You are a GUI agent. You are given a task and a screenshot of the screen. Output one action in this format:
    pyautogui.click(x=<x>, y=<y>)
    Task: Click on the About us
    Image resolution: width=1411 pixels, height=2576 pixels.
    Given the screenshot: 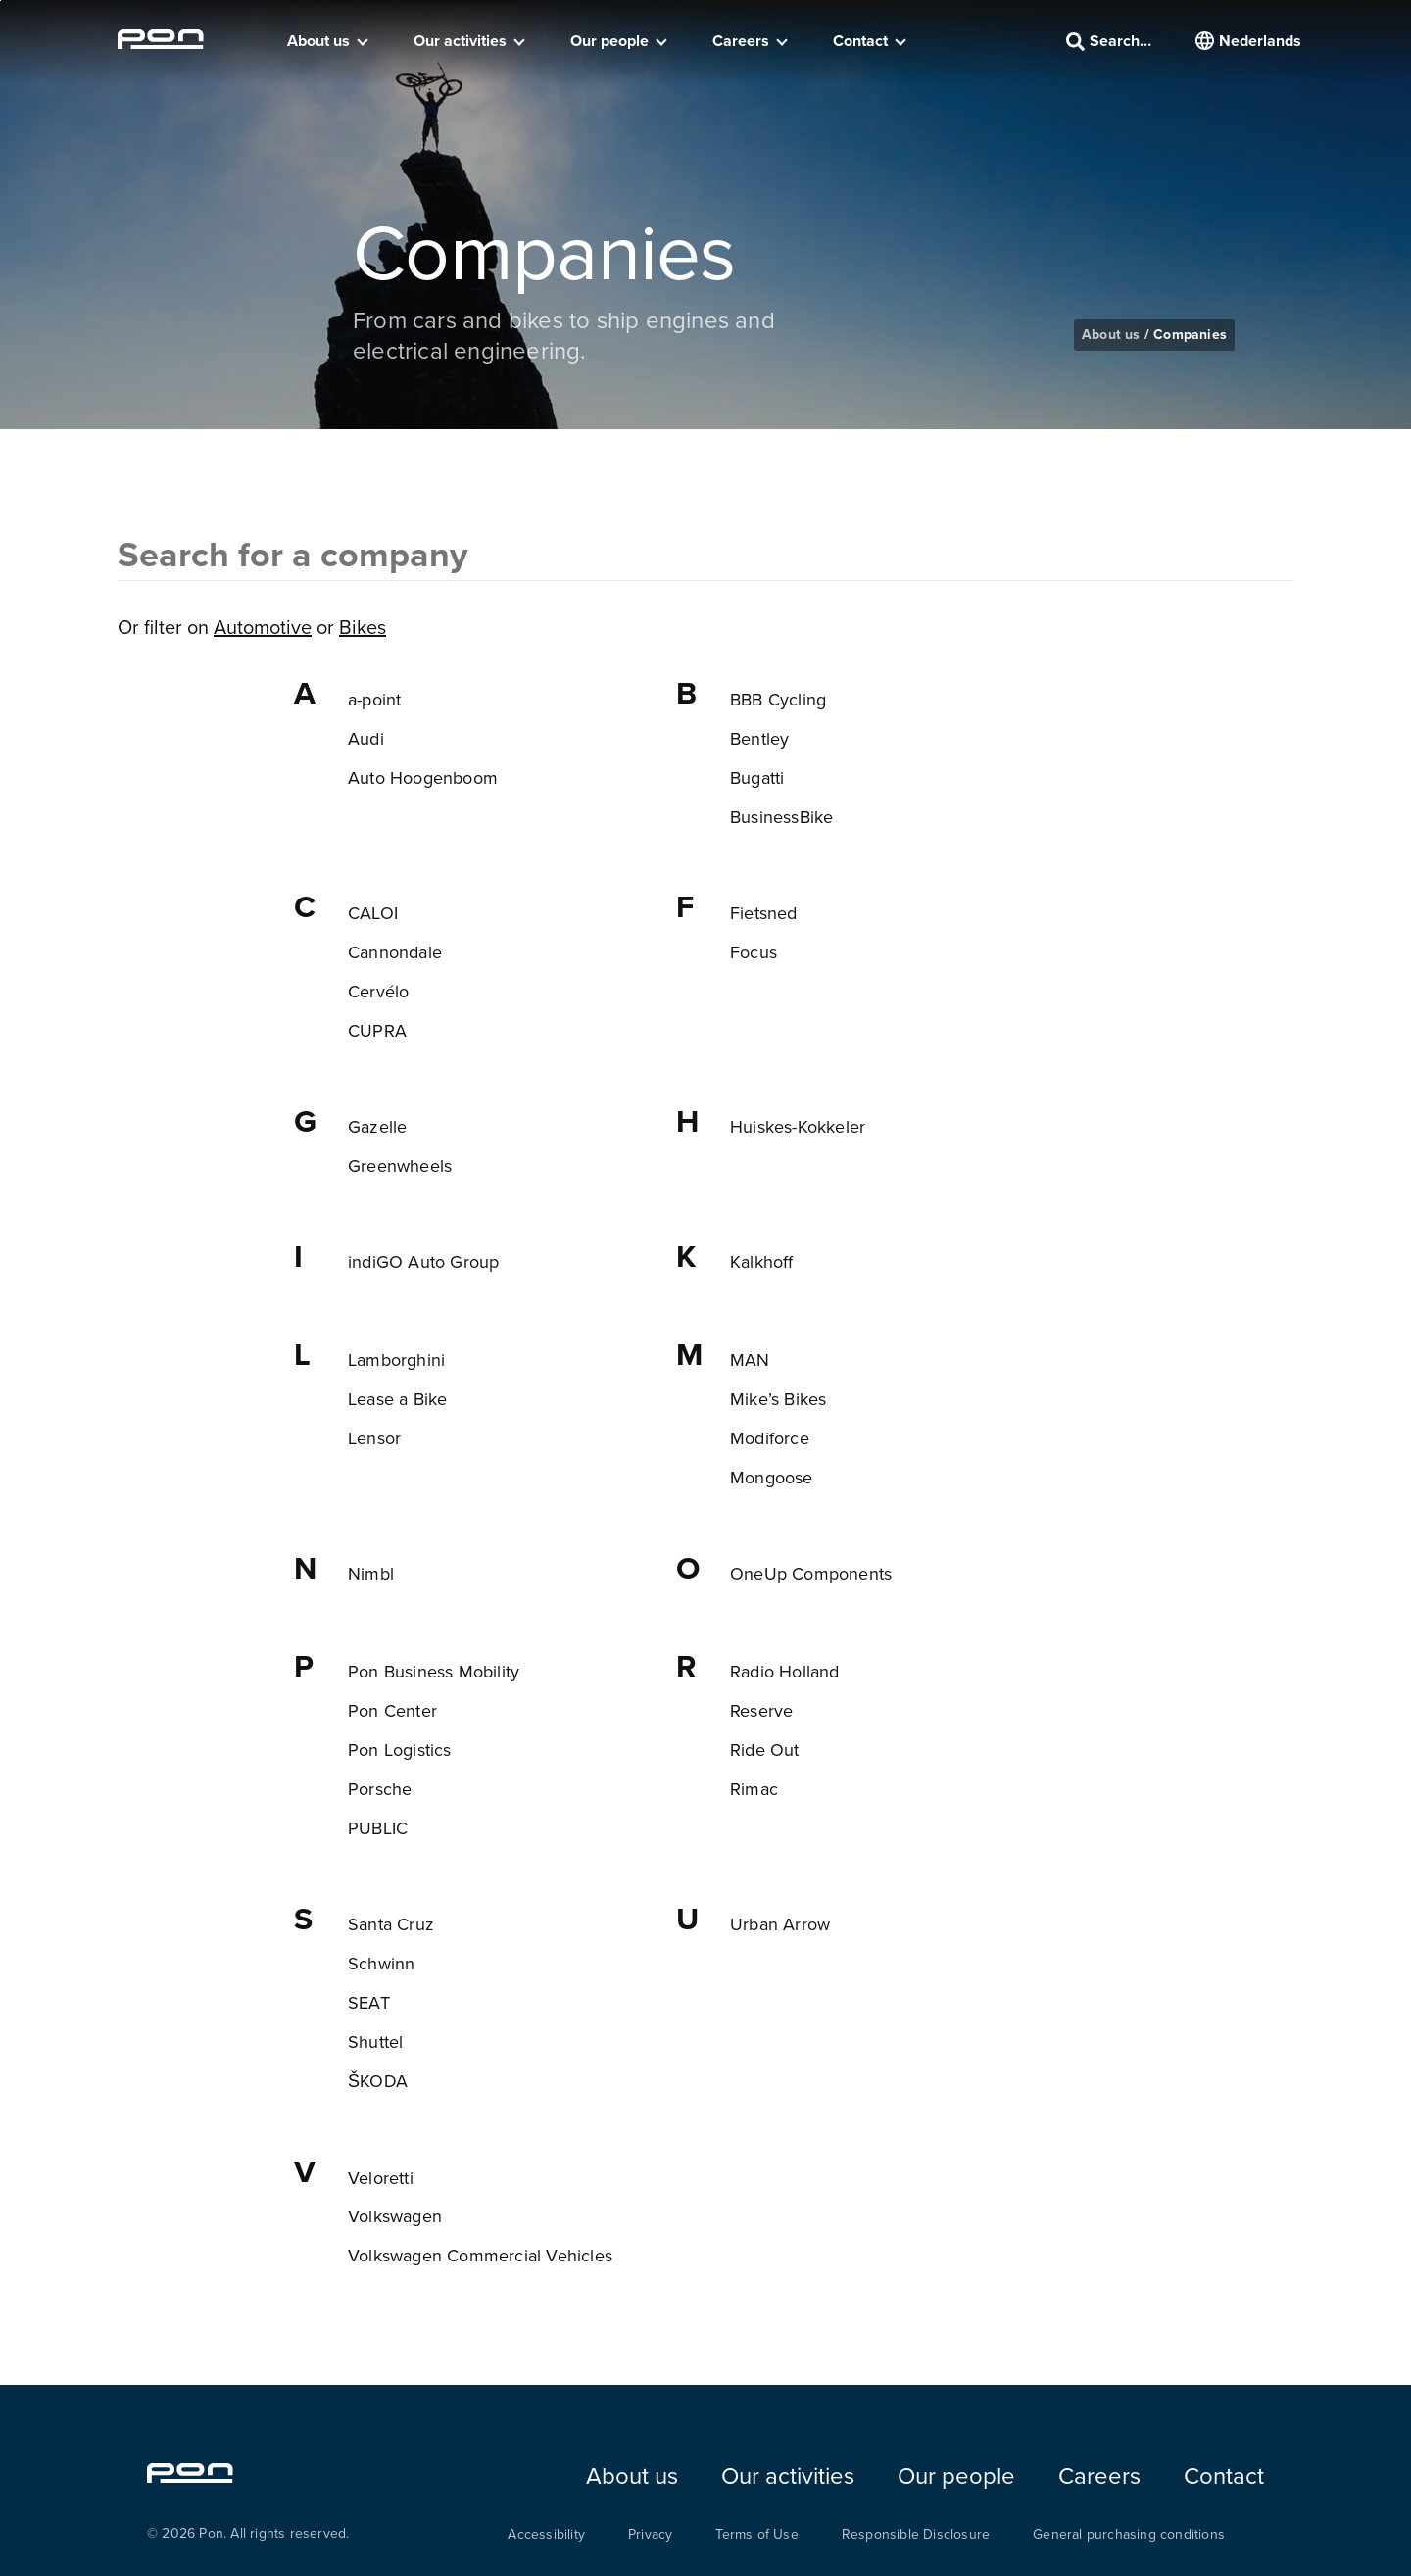 What is the action you would take?
    pyautogui.click(x=318, y=40)
    